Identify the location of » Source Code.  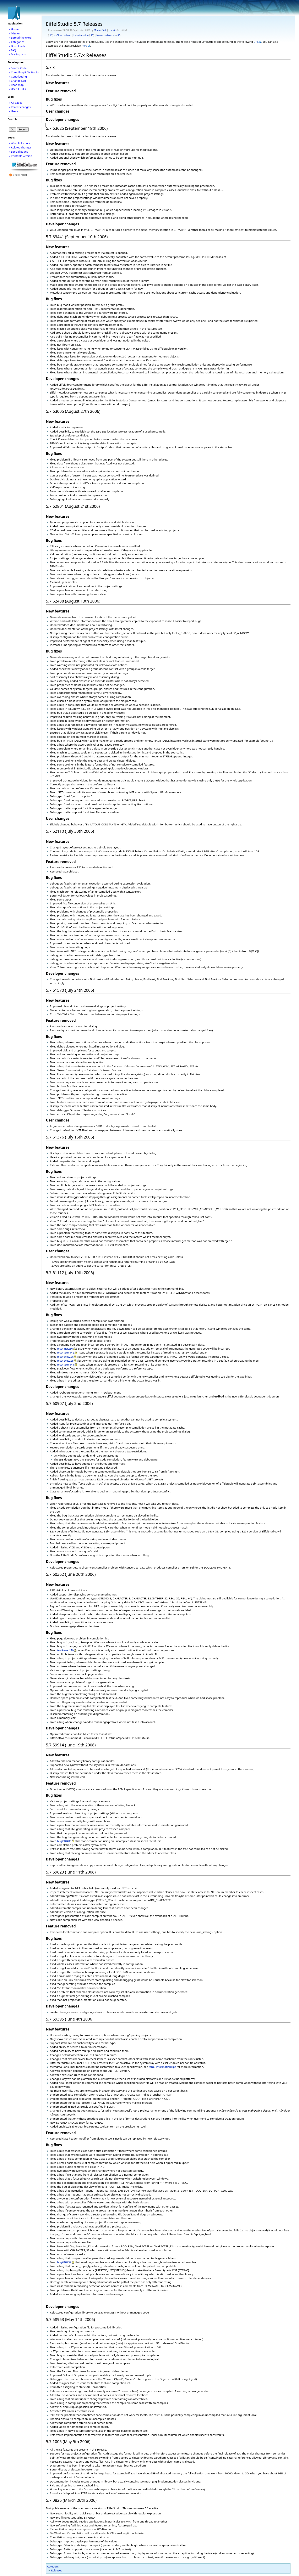
(18, 68).